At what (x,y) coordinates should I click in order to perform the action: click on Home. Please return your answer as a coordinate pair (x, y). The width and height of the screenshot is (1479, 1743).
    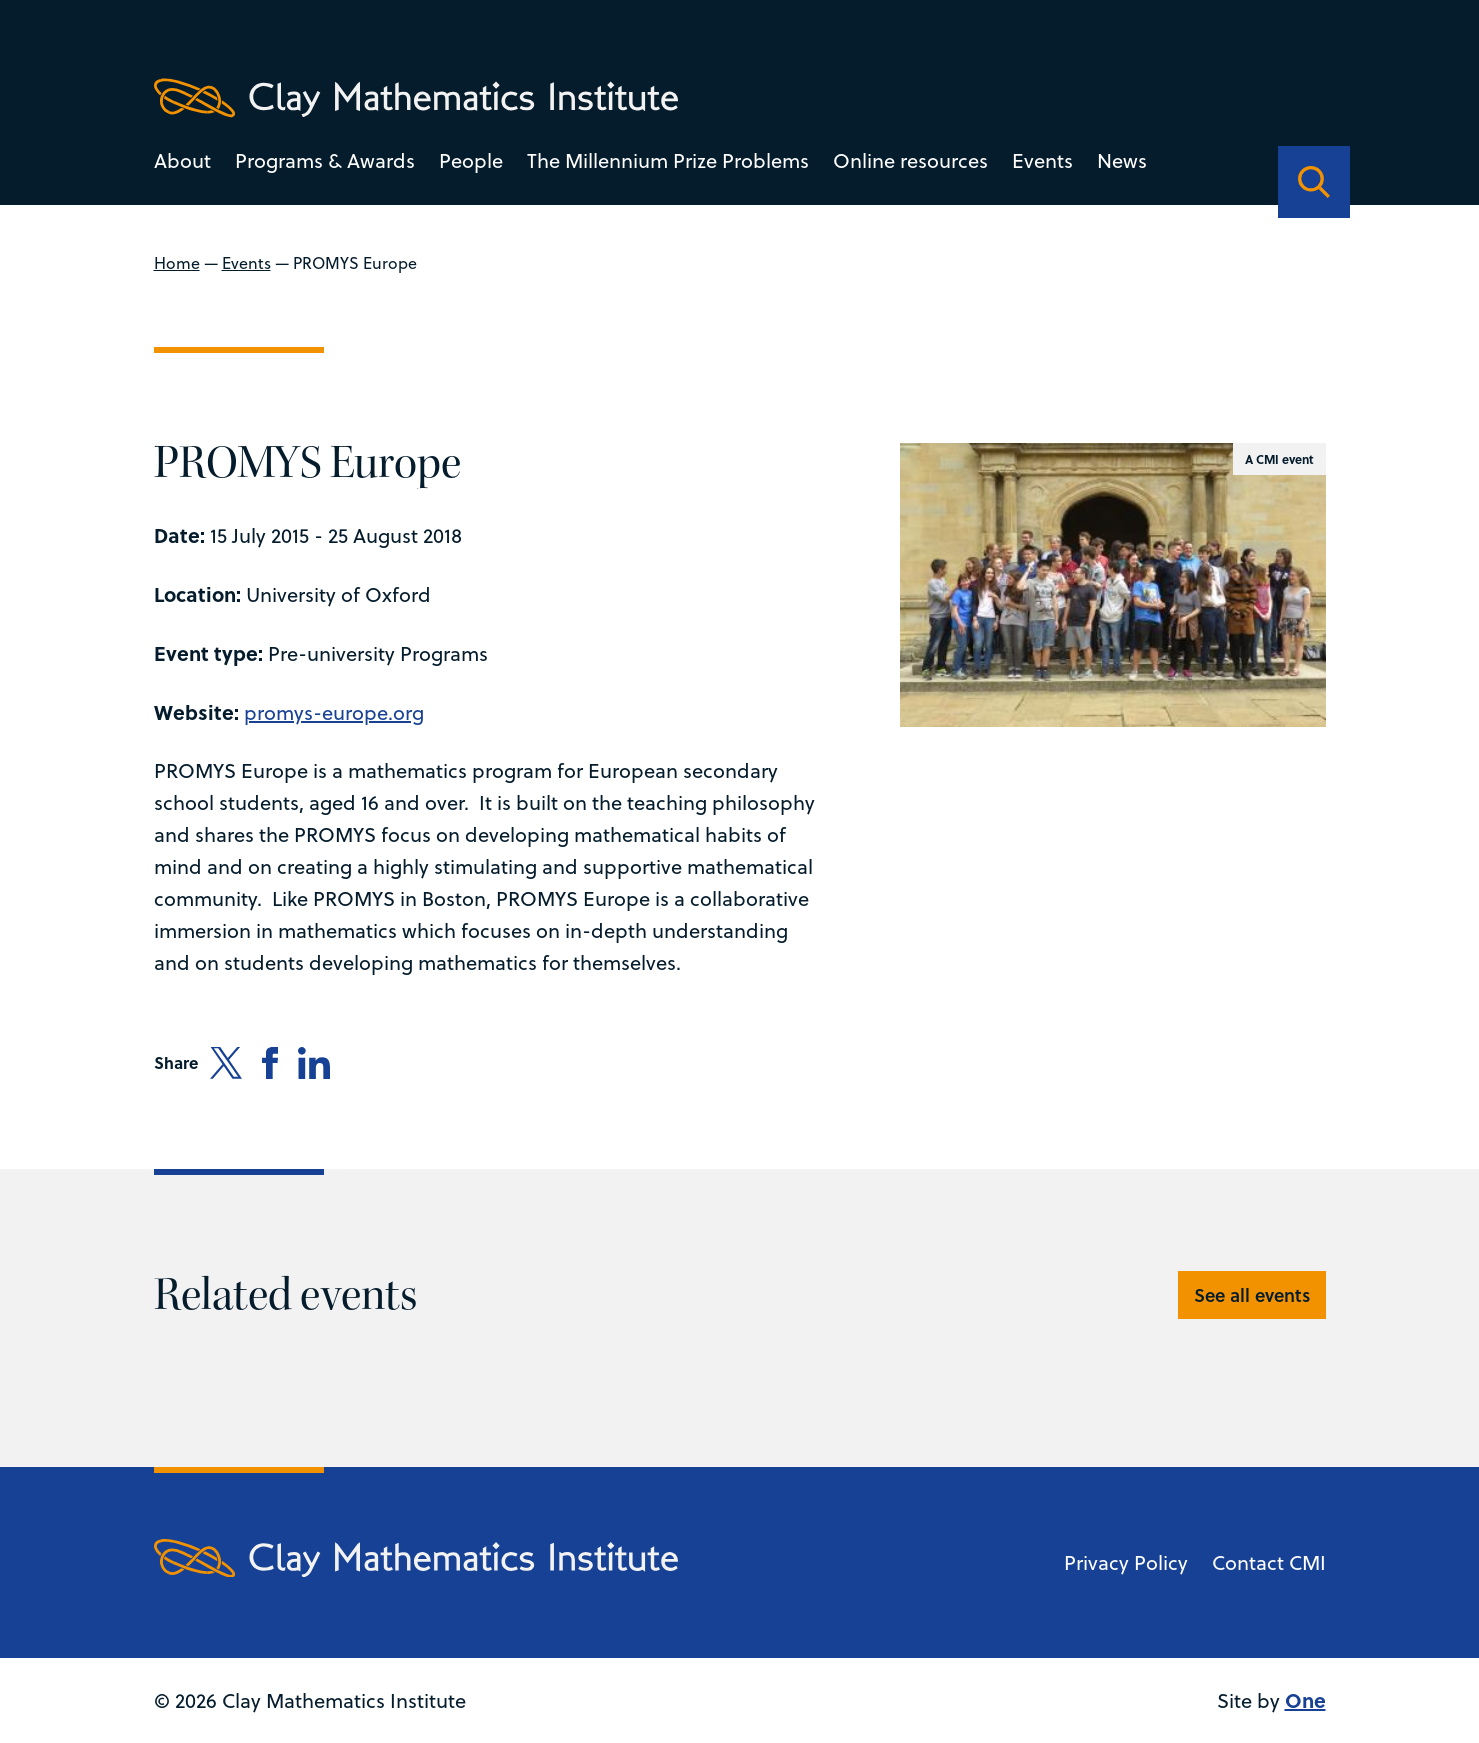
    Looking at the image, I should click on (177, 263).